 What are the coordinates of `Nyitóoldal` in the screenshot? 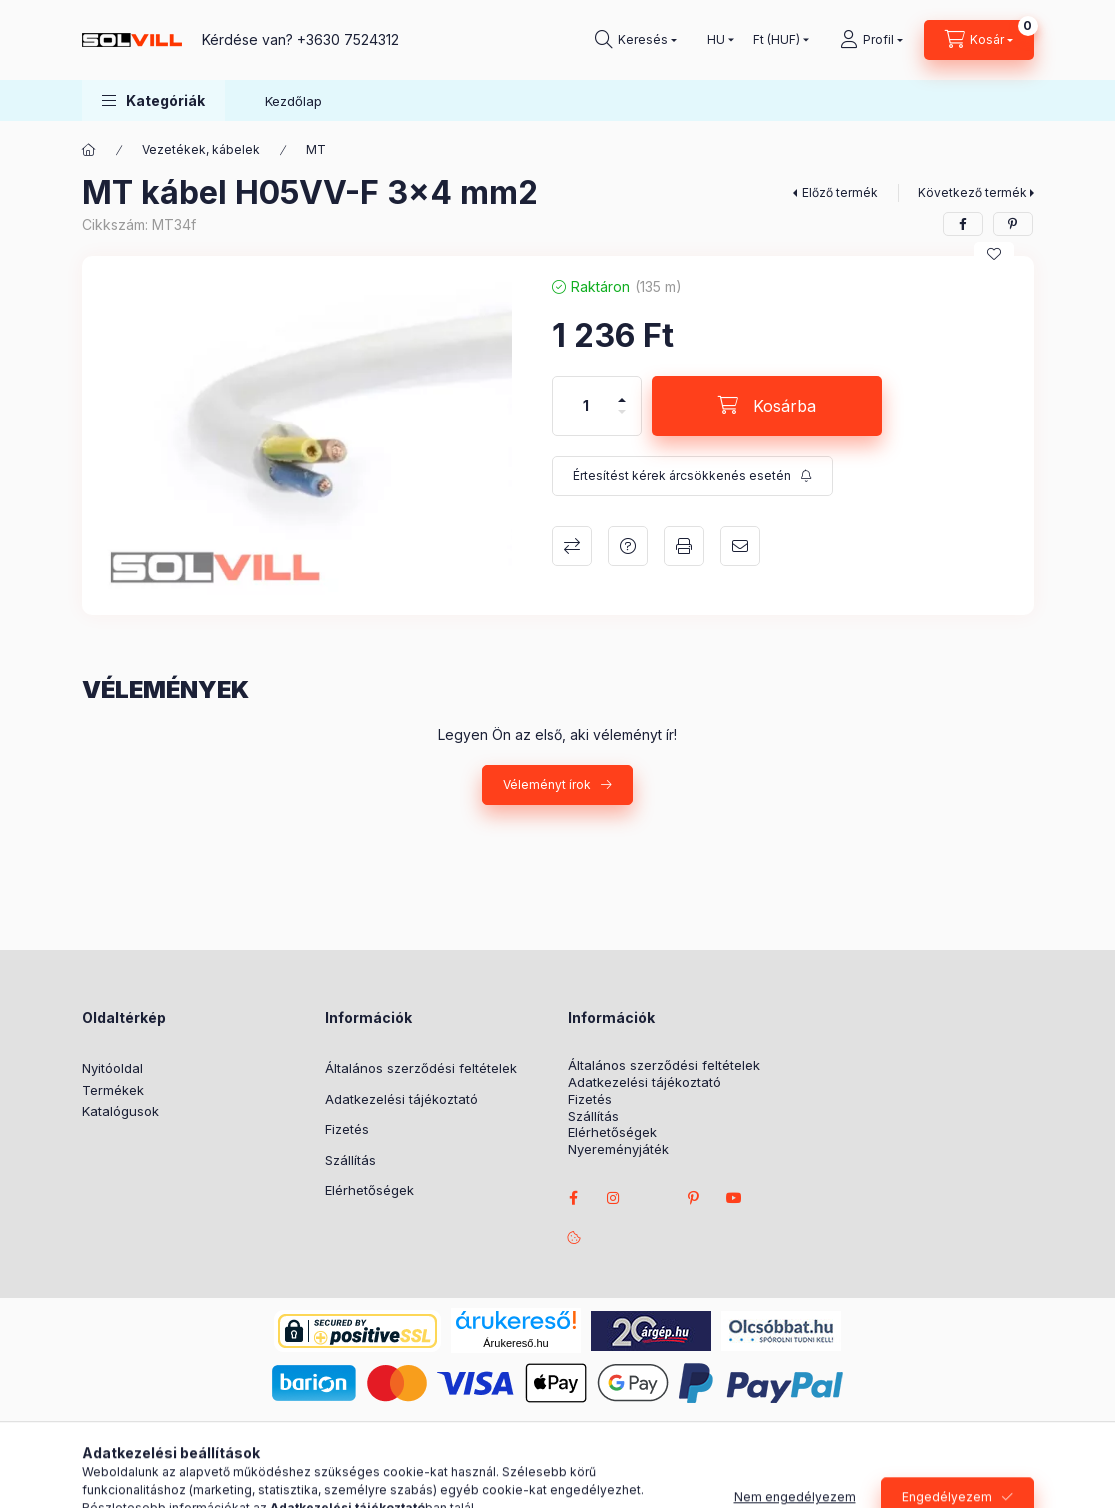 It's located at (112, 1068).